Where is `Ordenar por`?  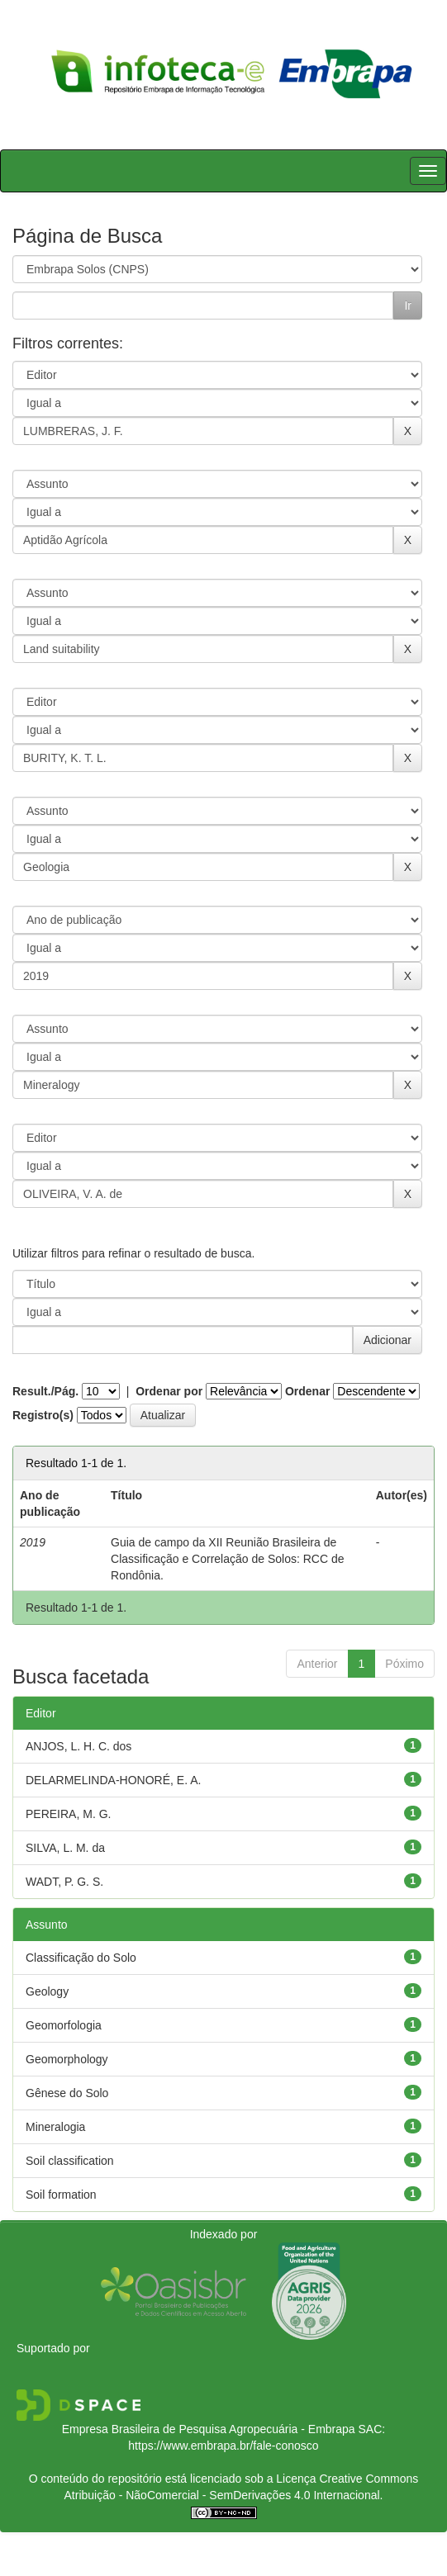 Ordenar por is located at coordinates (169, 1391).